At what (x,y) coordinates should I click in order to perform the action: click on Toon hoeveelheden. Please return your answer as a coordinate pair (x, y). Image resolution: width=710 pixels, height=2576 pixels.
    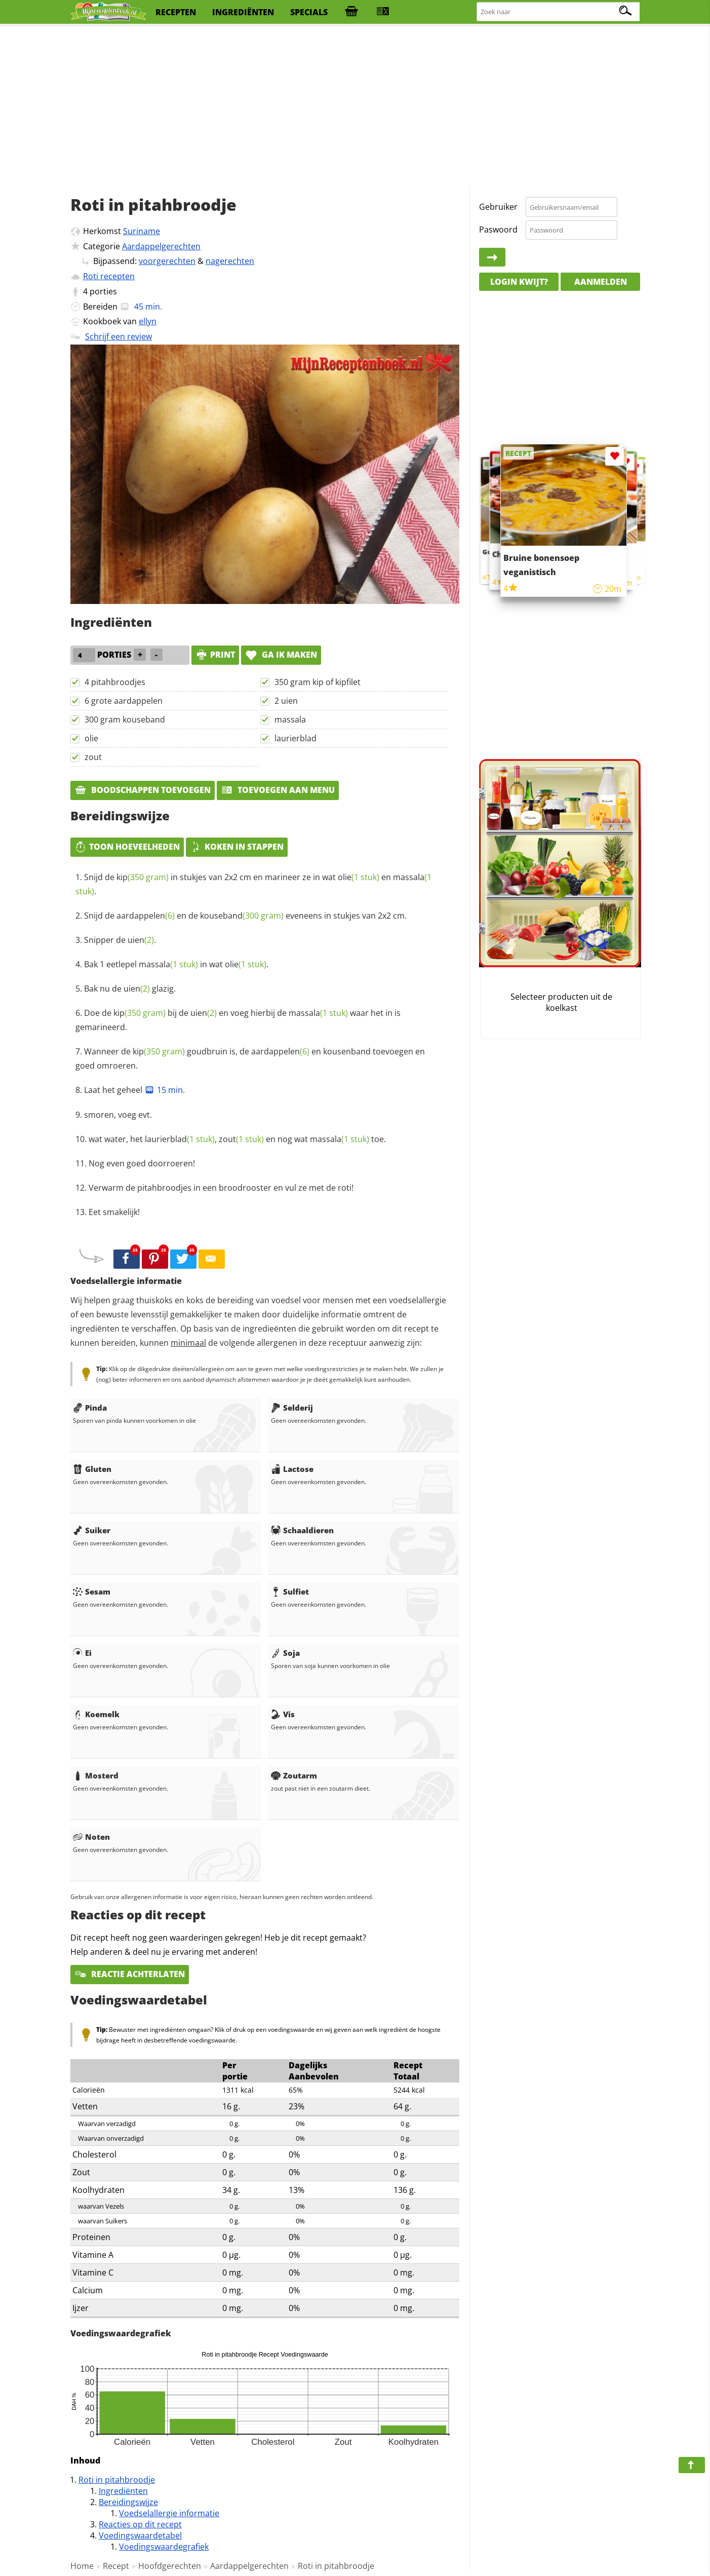
    Looking at the image, I should click on (127, 846).